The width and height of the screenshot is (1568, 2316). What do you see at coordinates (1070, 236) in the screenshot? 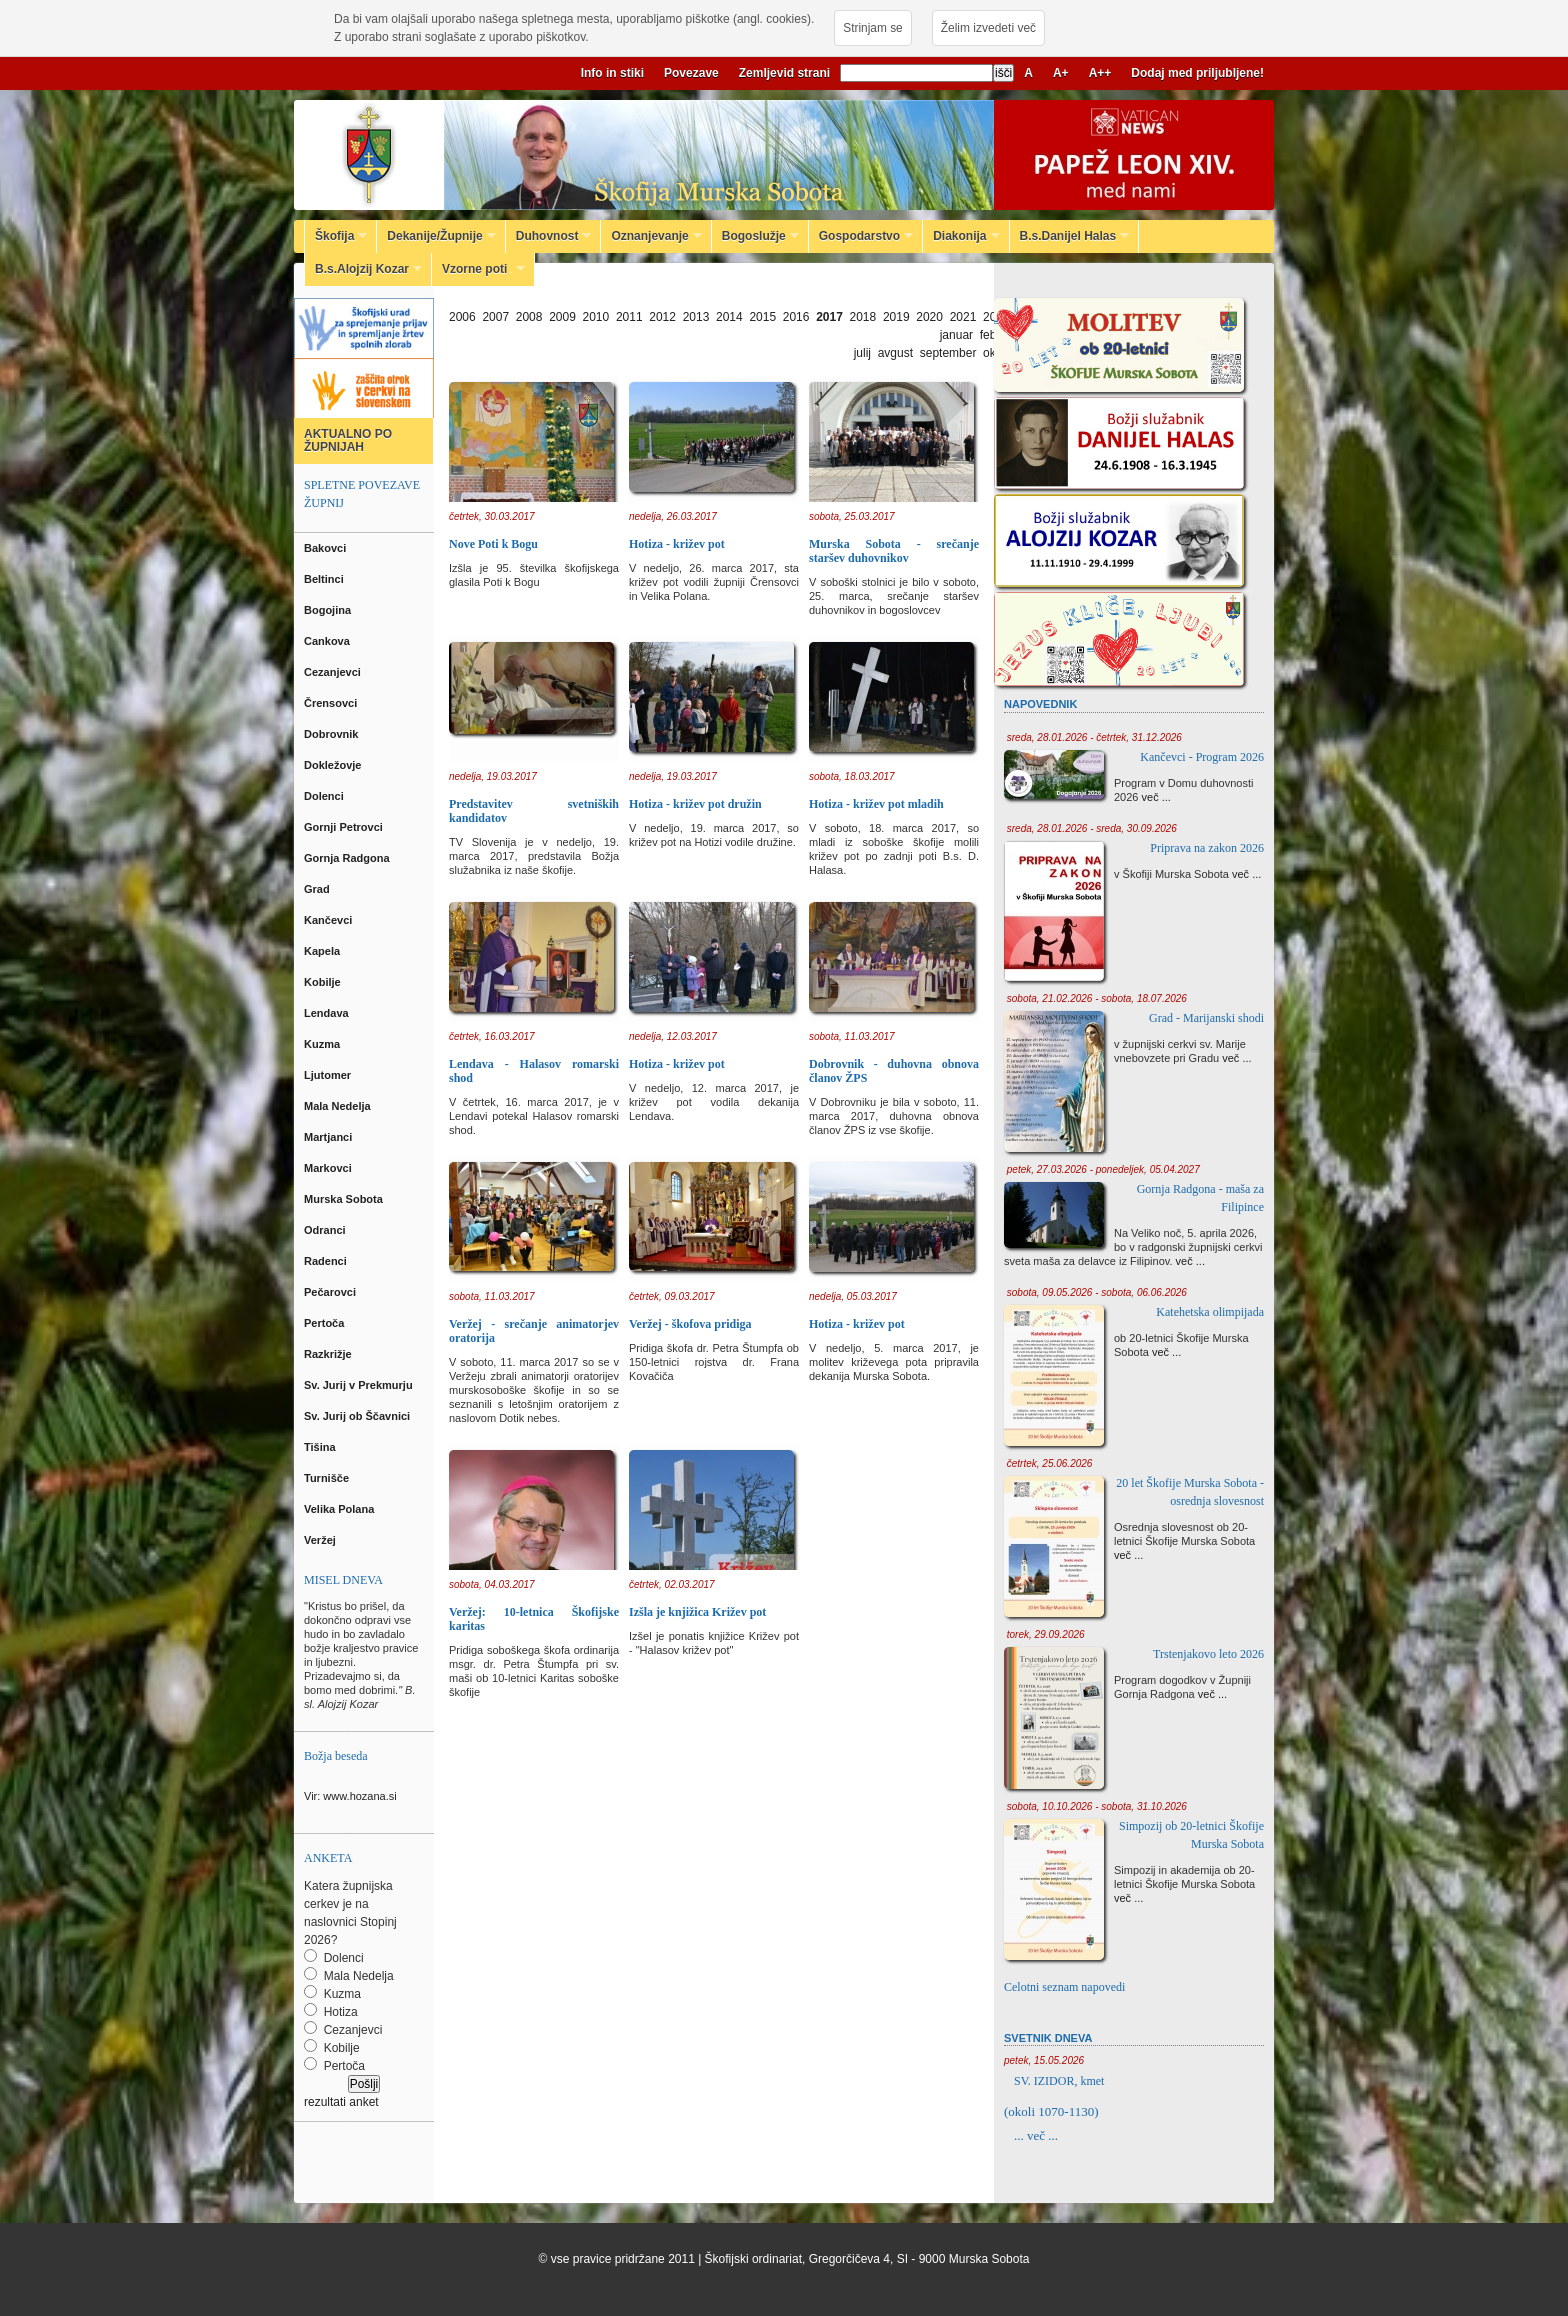
I see `B.s.Danijel Halas` at bounding box center [1070, 236].